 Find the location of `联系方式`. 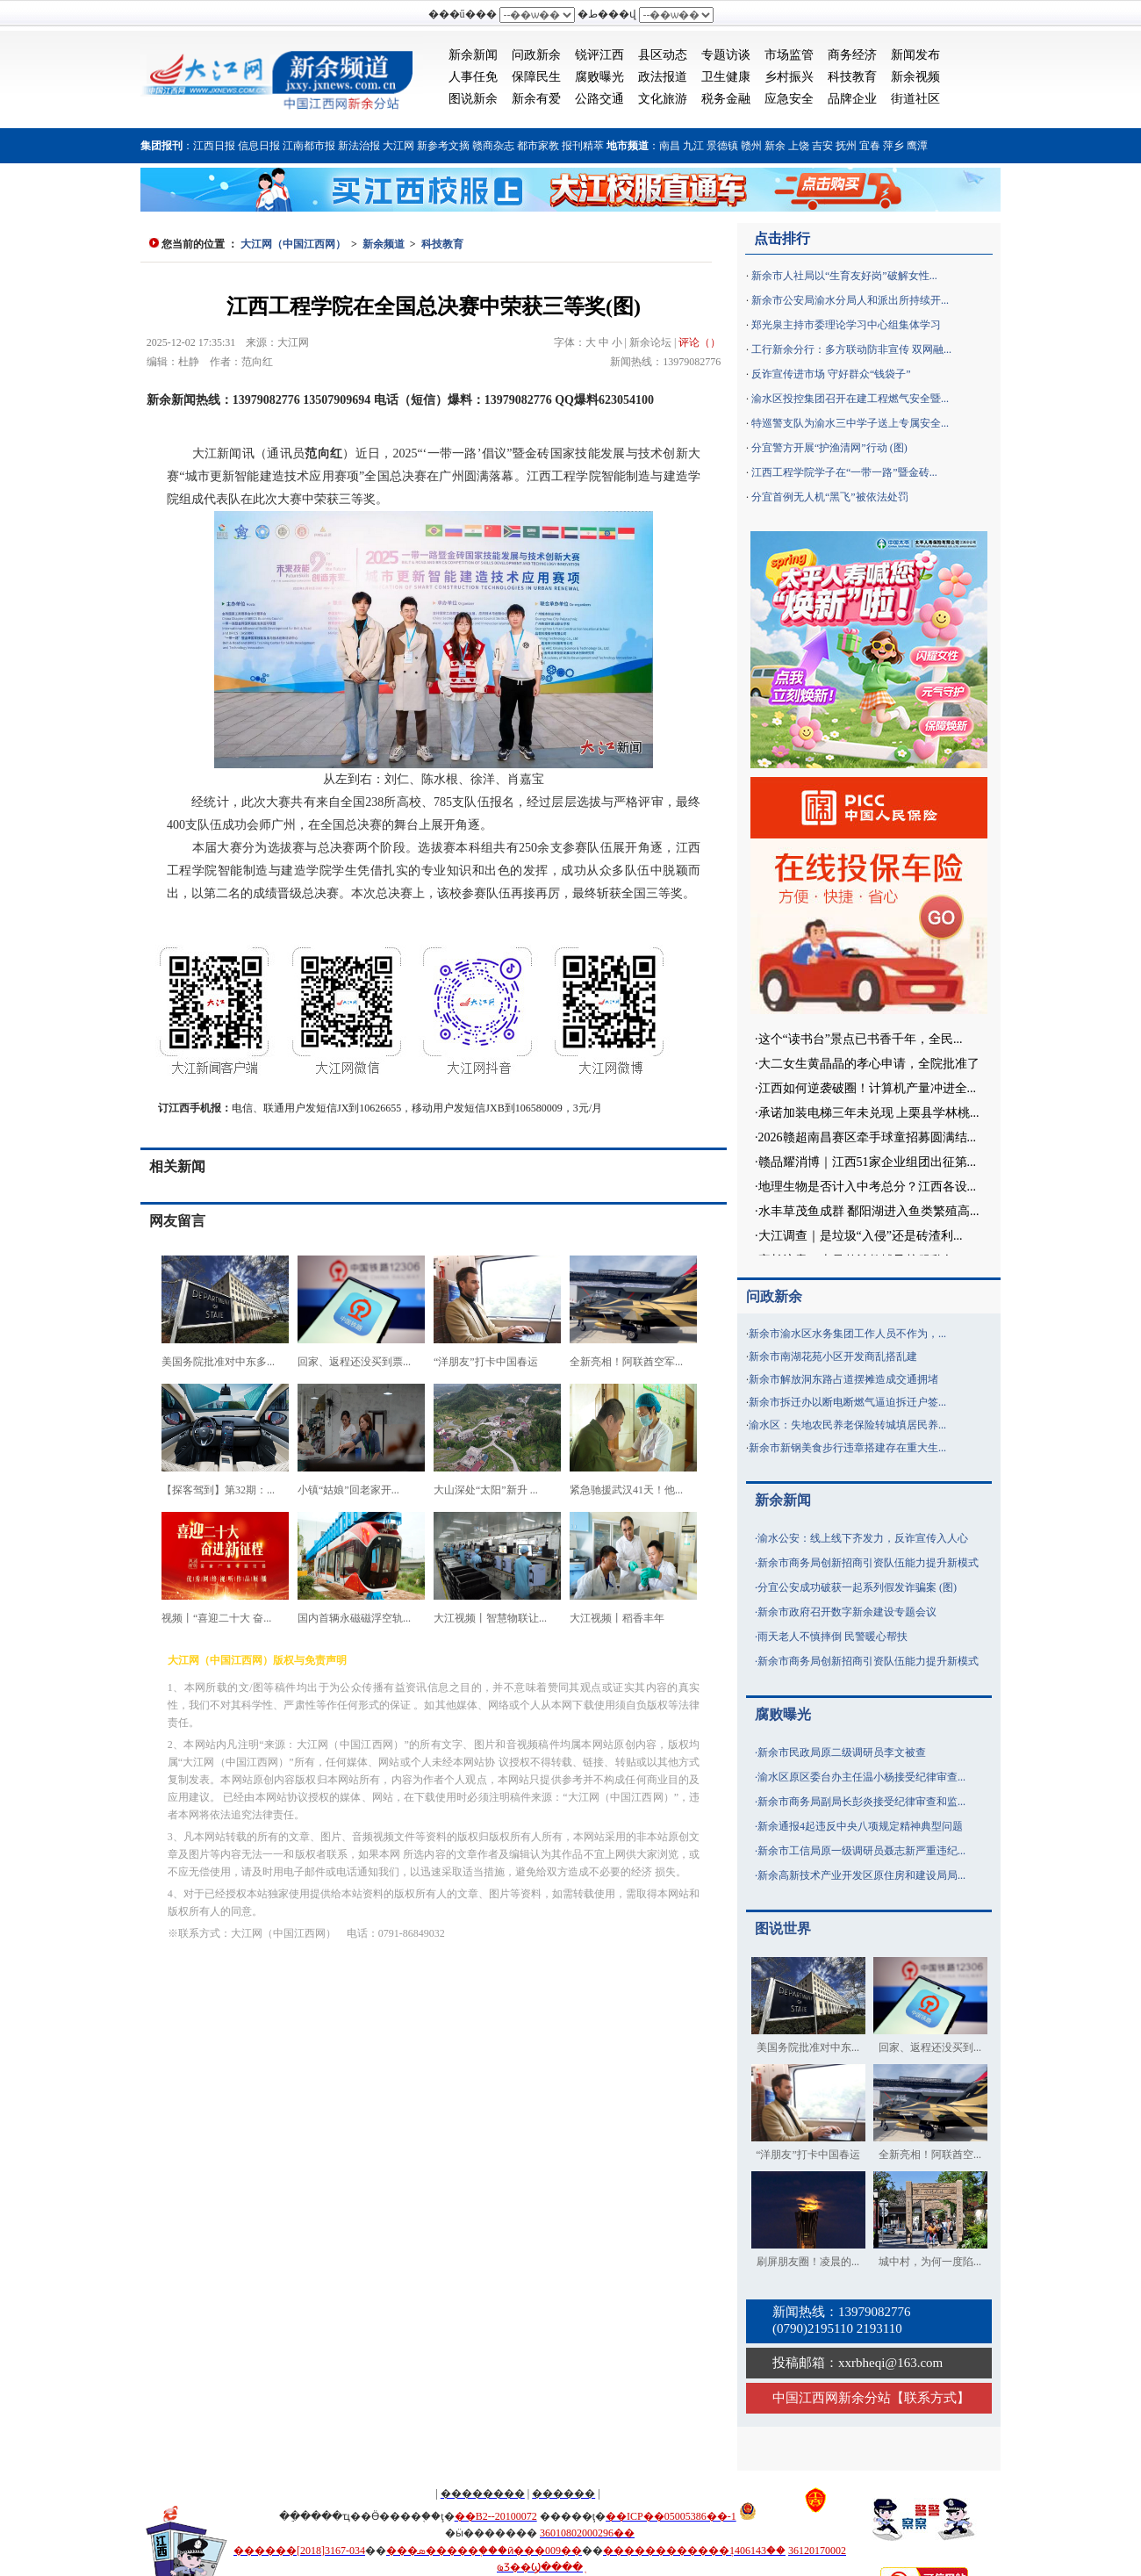

联系方式 is located at coordinates (930, 2398).